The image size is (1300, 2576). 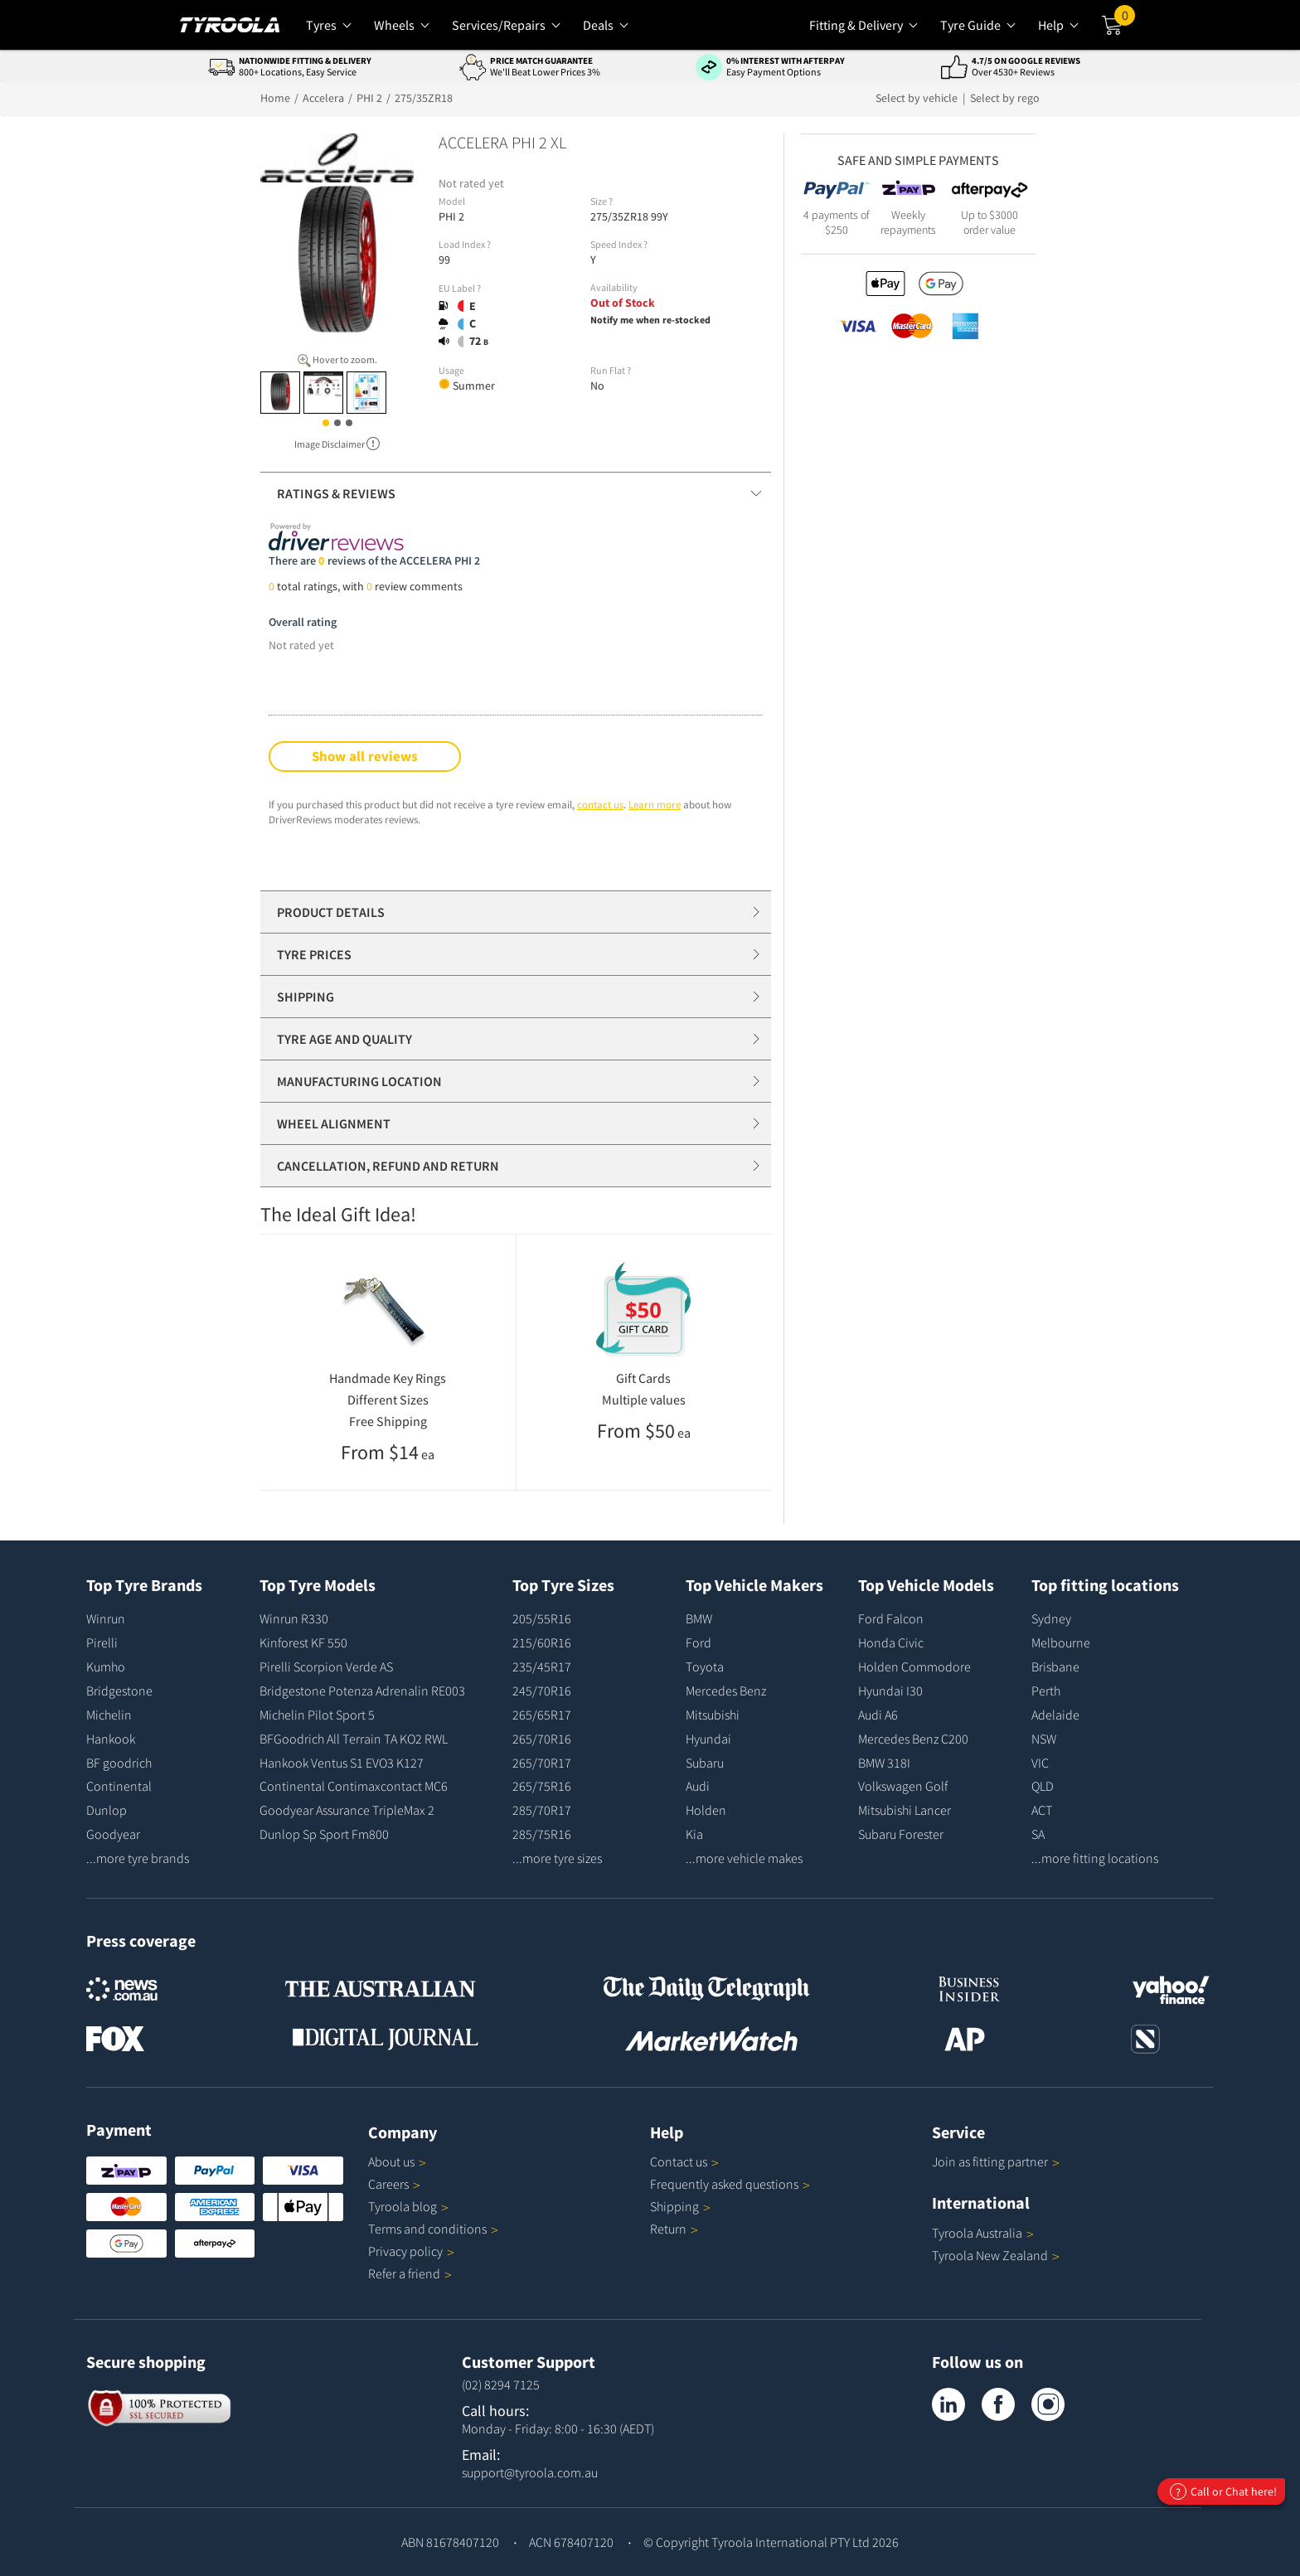 I want to click on Subaru Forester, so click(x=900, y=1834).